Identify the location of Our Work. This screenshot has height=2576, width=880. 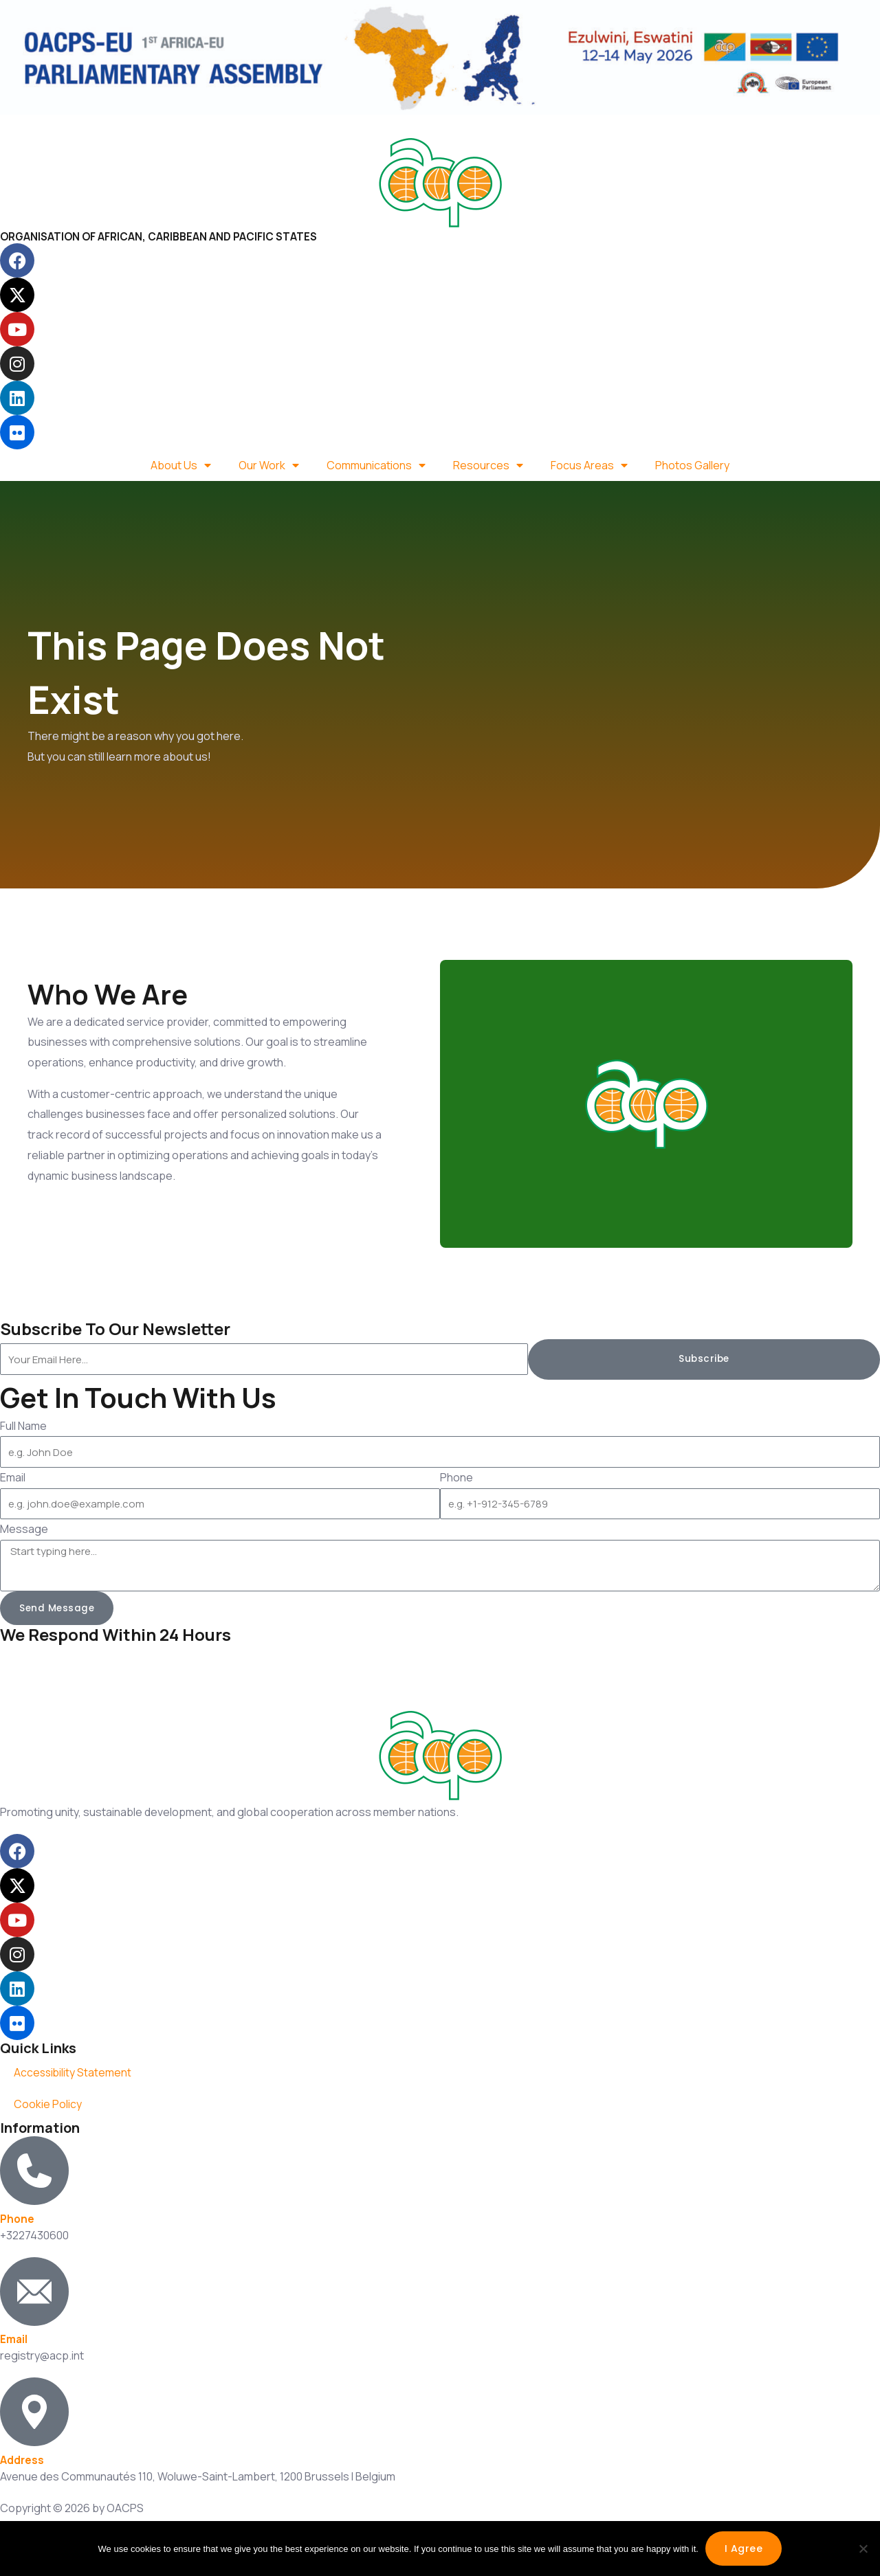
(269, 465).